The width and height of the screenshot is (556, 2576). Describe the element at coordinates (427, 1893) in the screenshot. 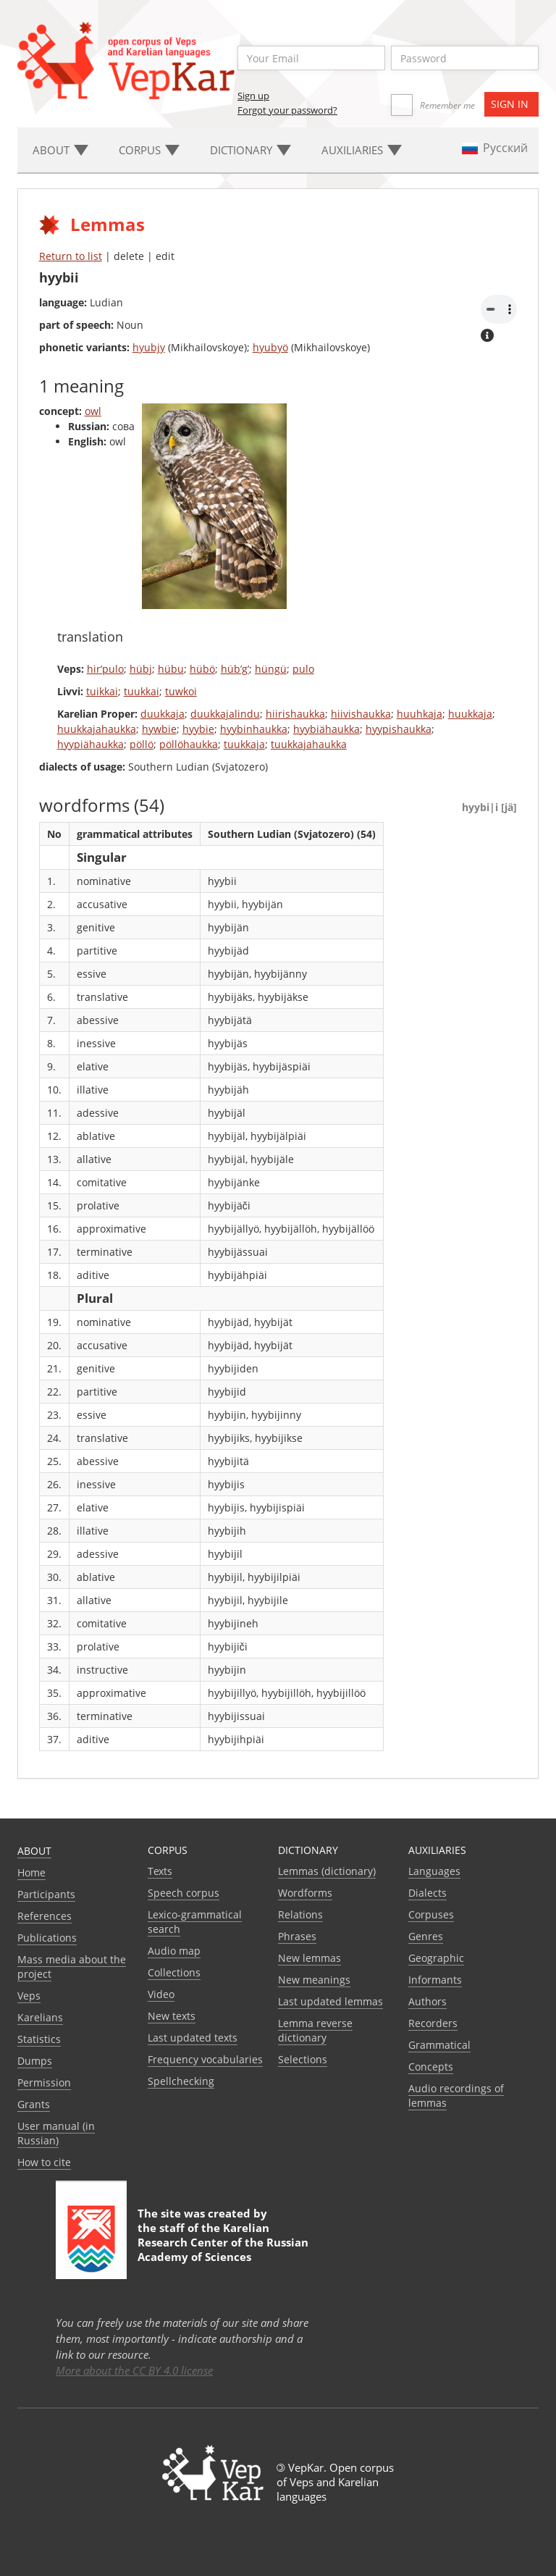

I see `Dialects` at that location.